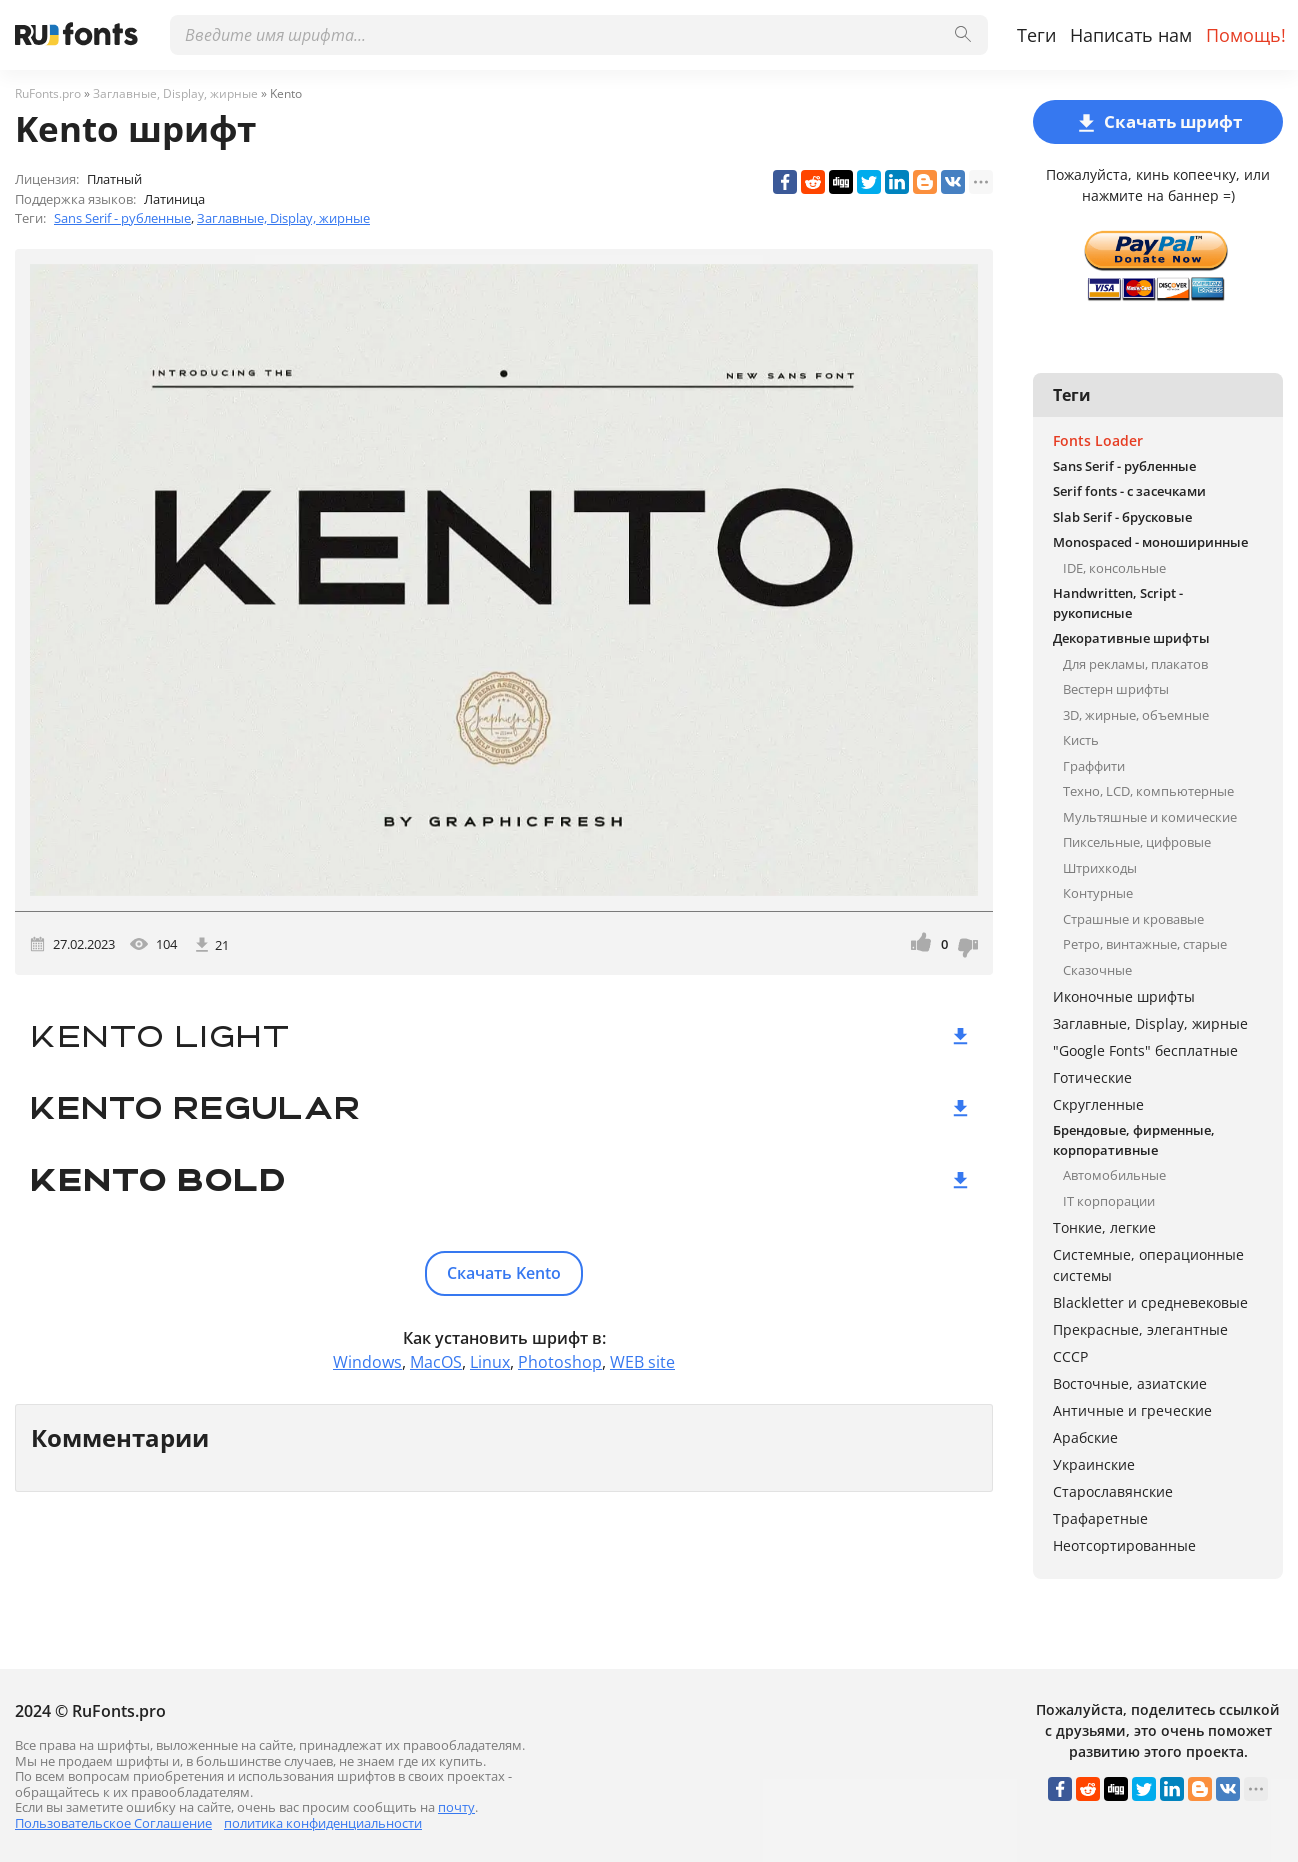  What do you see at coordinates (1114, 568) in the screenshot?
I see `IDE, консольные` at bounding box center [1114, 568].